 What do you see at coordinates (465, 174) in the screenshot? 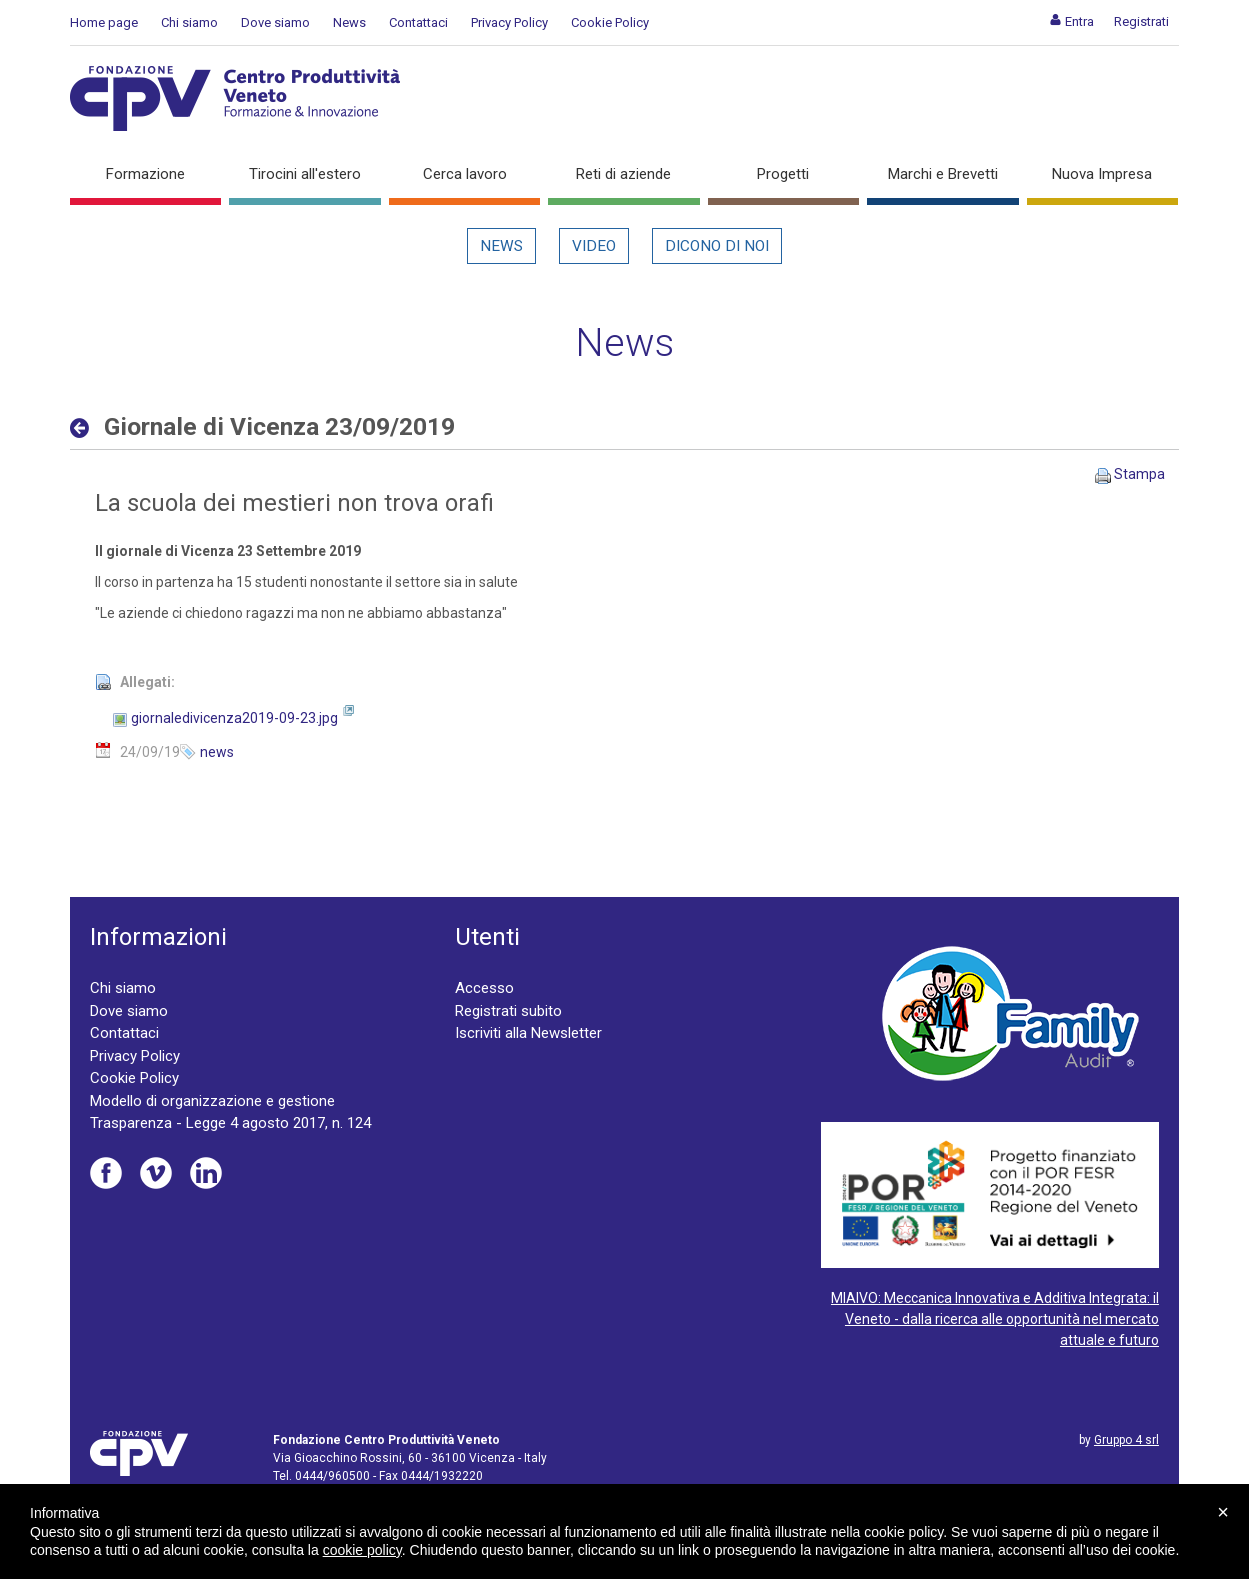
I see `Cerca lavoro [button]` at bounding box center [465, 174].